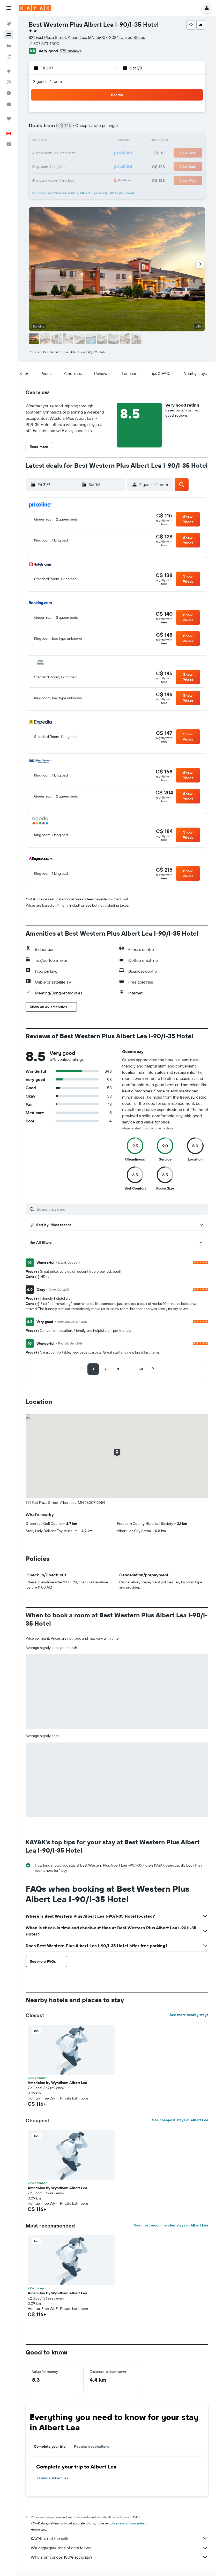 The width and height of the screenshot is (216, 2576). I want to click on KAYAK is not the seller, so click(119, 2538).